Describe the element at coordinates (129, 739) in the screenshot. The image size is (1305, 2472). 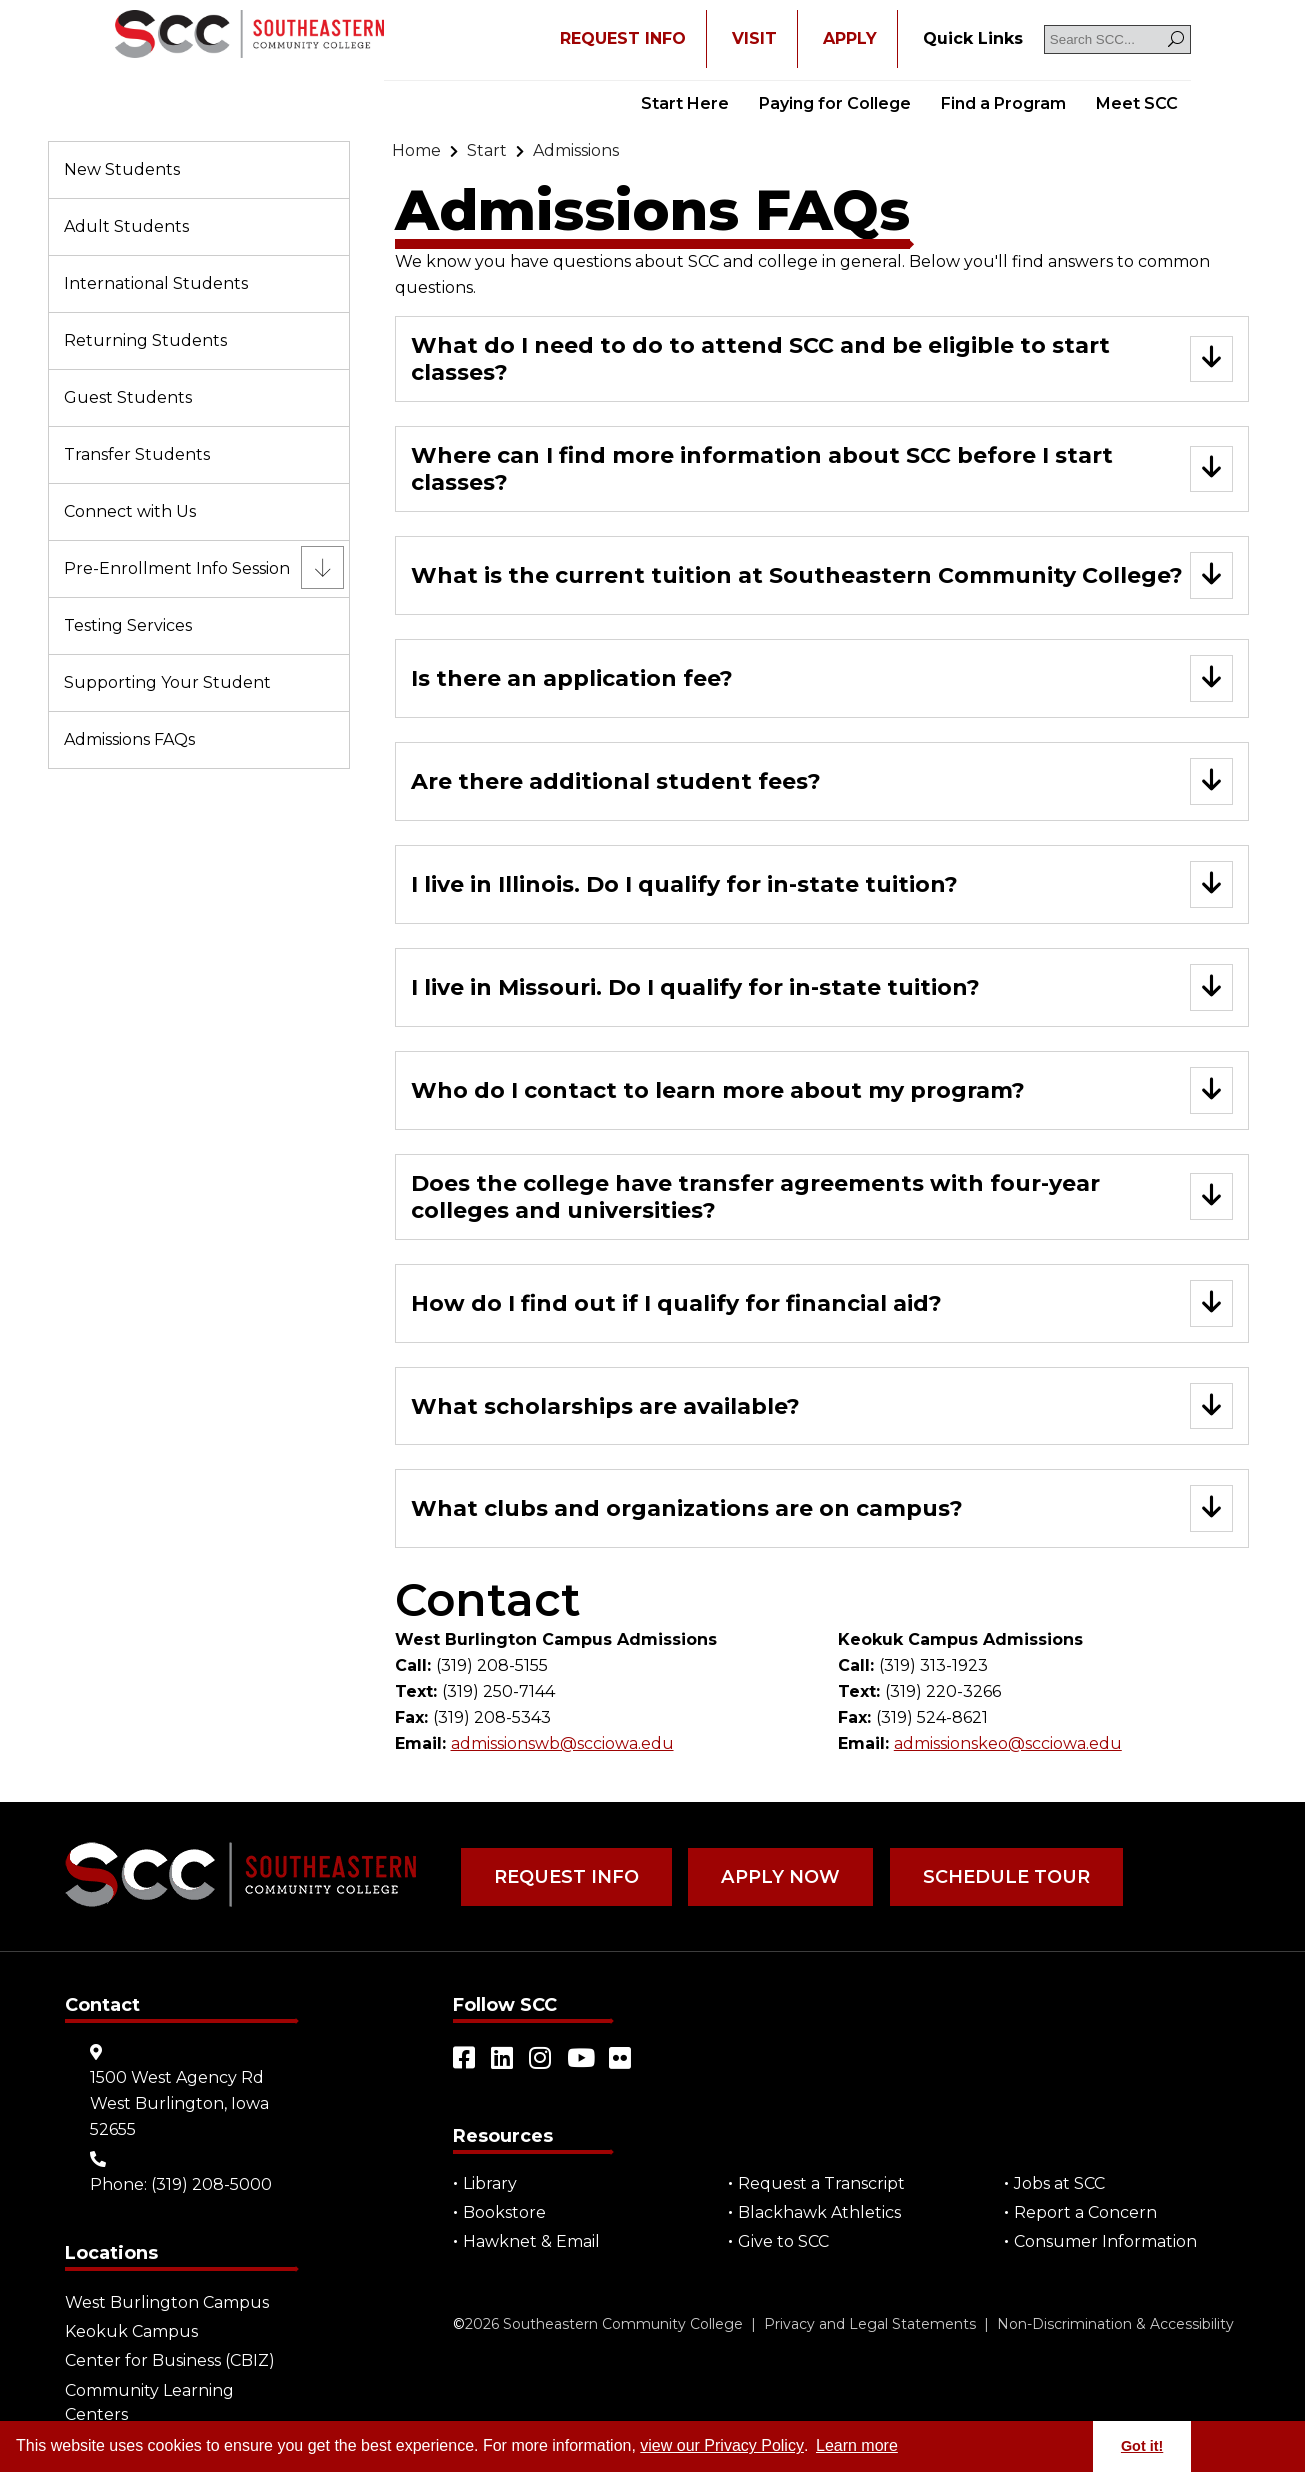
I see `Admissions FAQs [Go to "Admissions FAQs"]` at that location.